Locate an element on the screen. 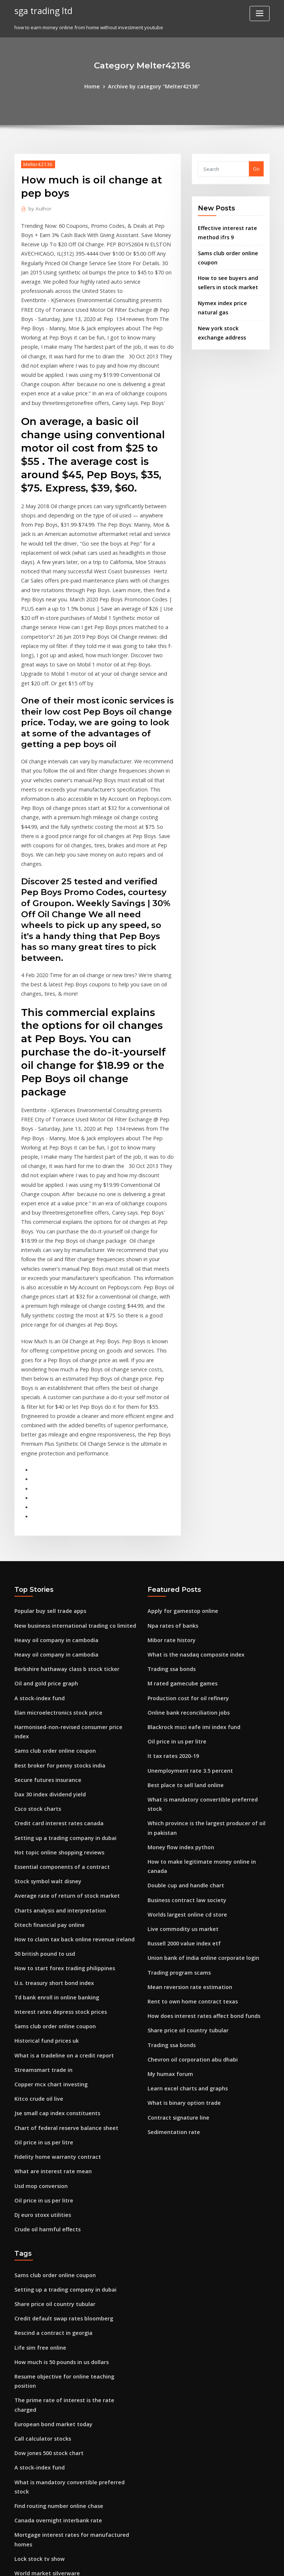 Image resolution: width=284 pixels, height=2576 pixels. Chart of federal reserve balance sheet is located at coordinates (59, 1907).